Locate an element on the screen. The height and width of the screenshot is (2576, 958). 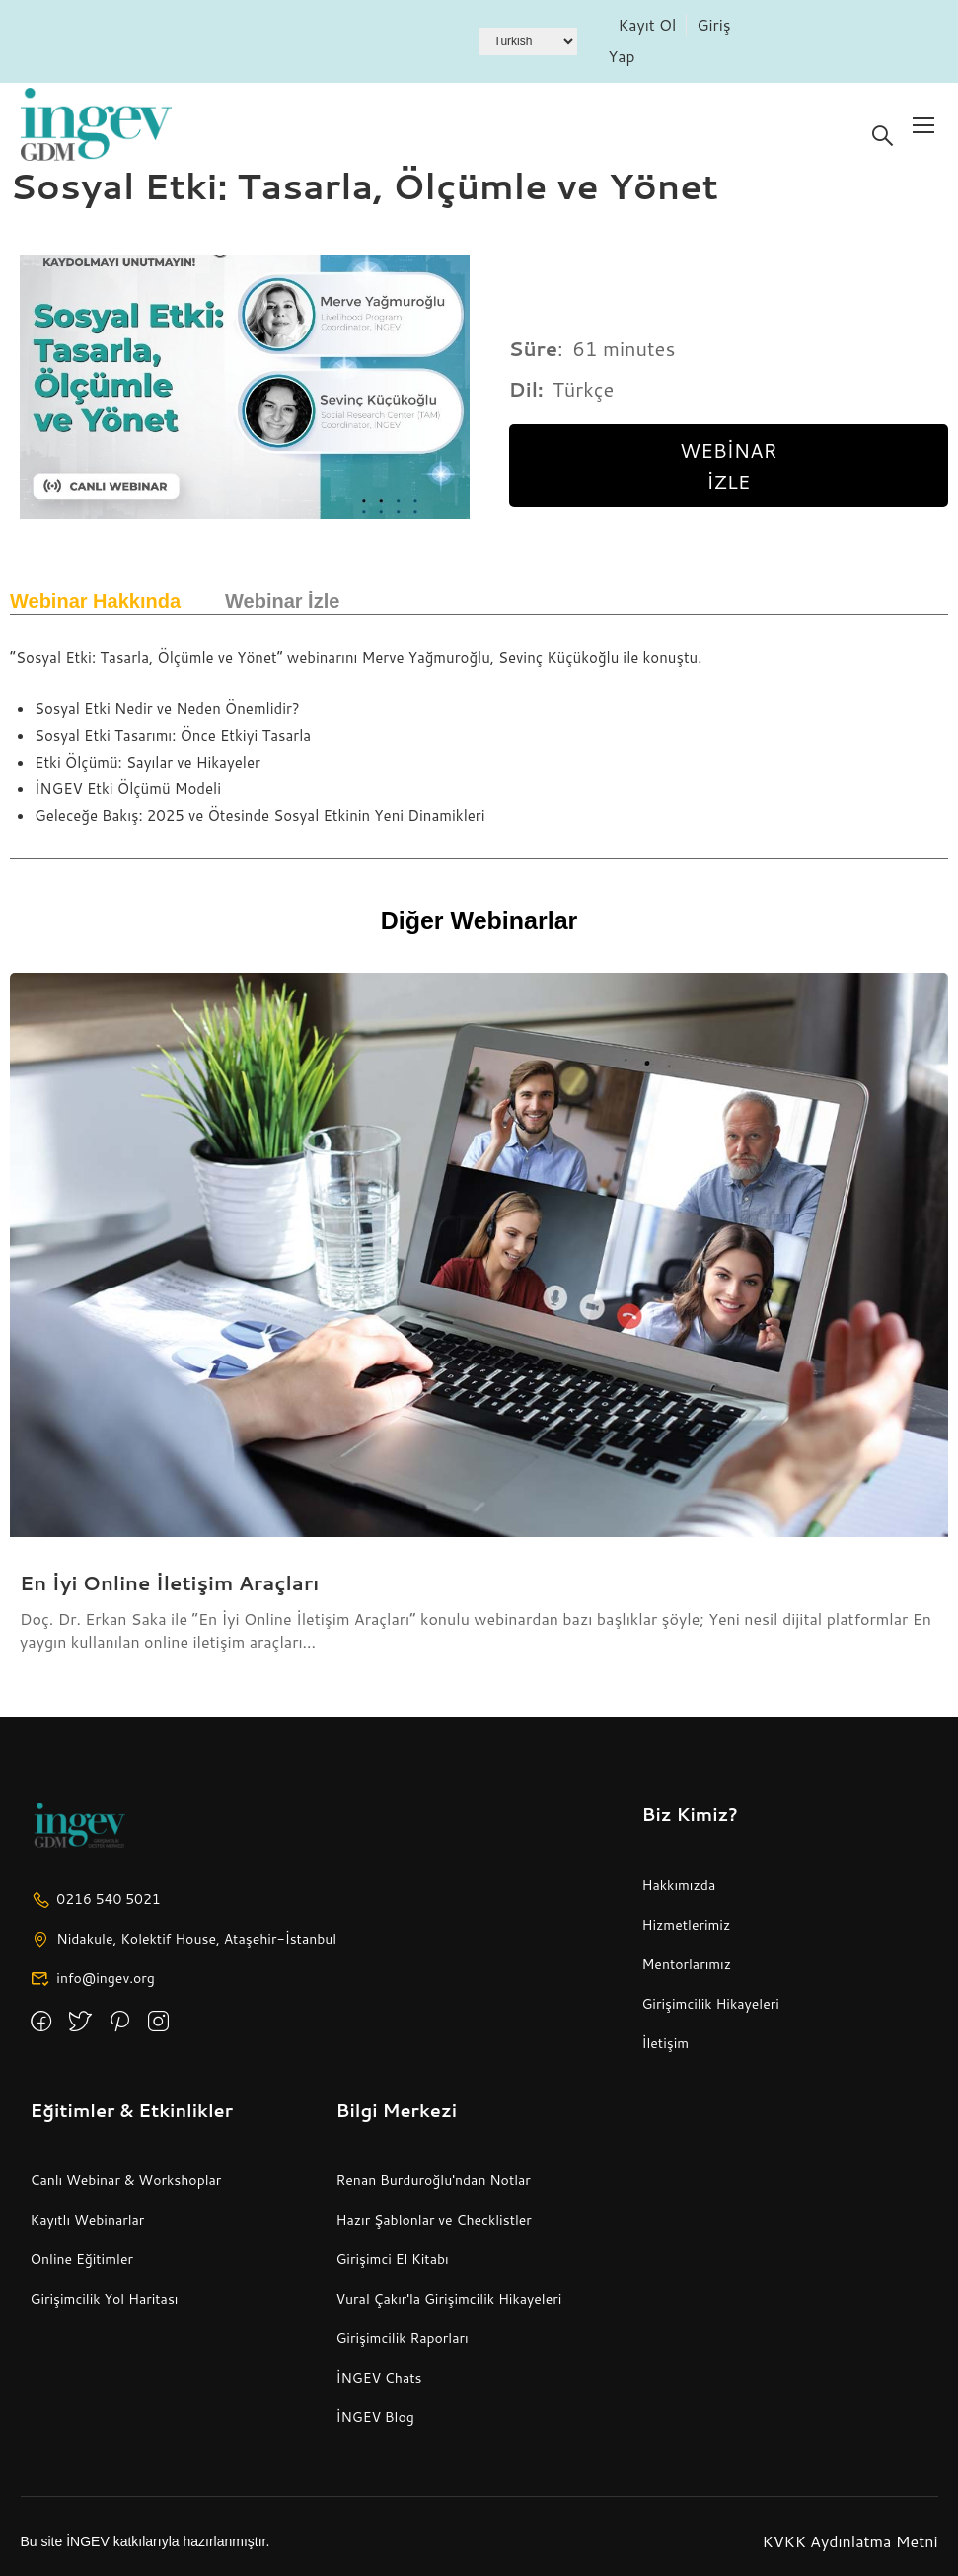
İNGEV Chats is located at coordinates (378, 2378).